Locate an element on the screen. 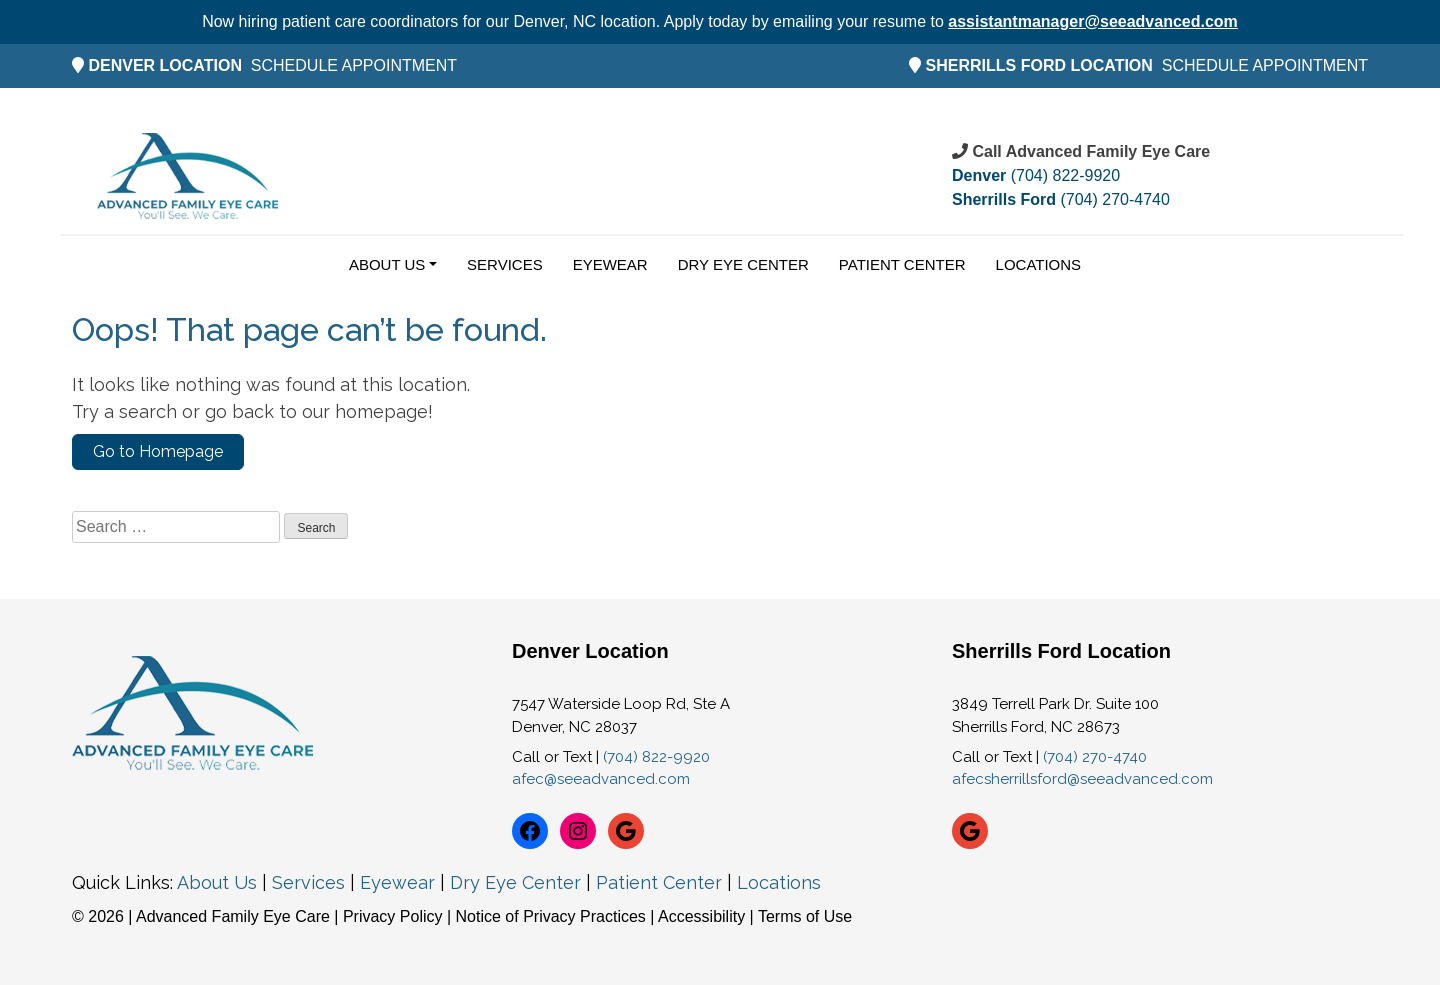 Image resolution: width=1440 pixels, height=985 pixels. Privacy Policy is located at coordinates (395, 916).